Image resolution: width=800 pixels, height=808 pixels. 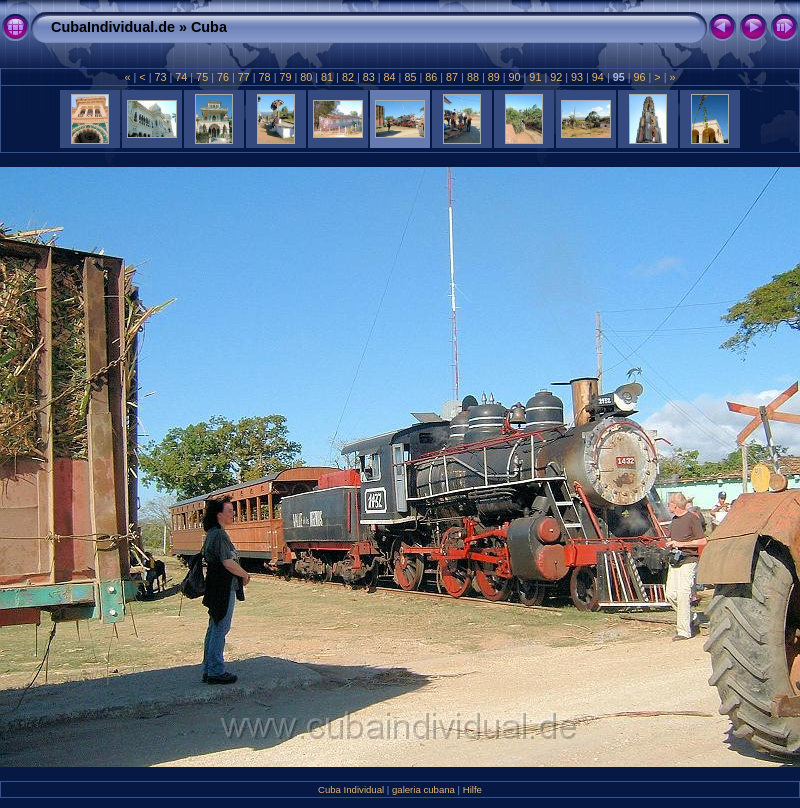 I want to click on 79, so click(x=285, y=77).